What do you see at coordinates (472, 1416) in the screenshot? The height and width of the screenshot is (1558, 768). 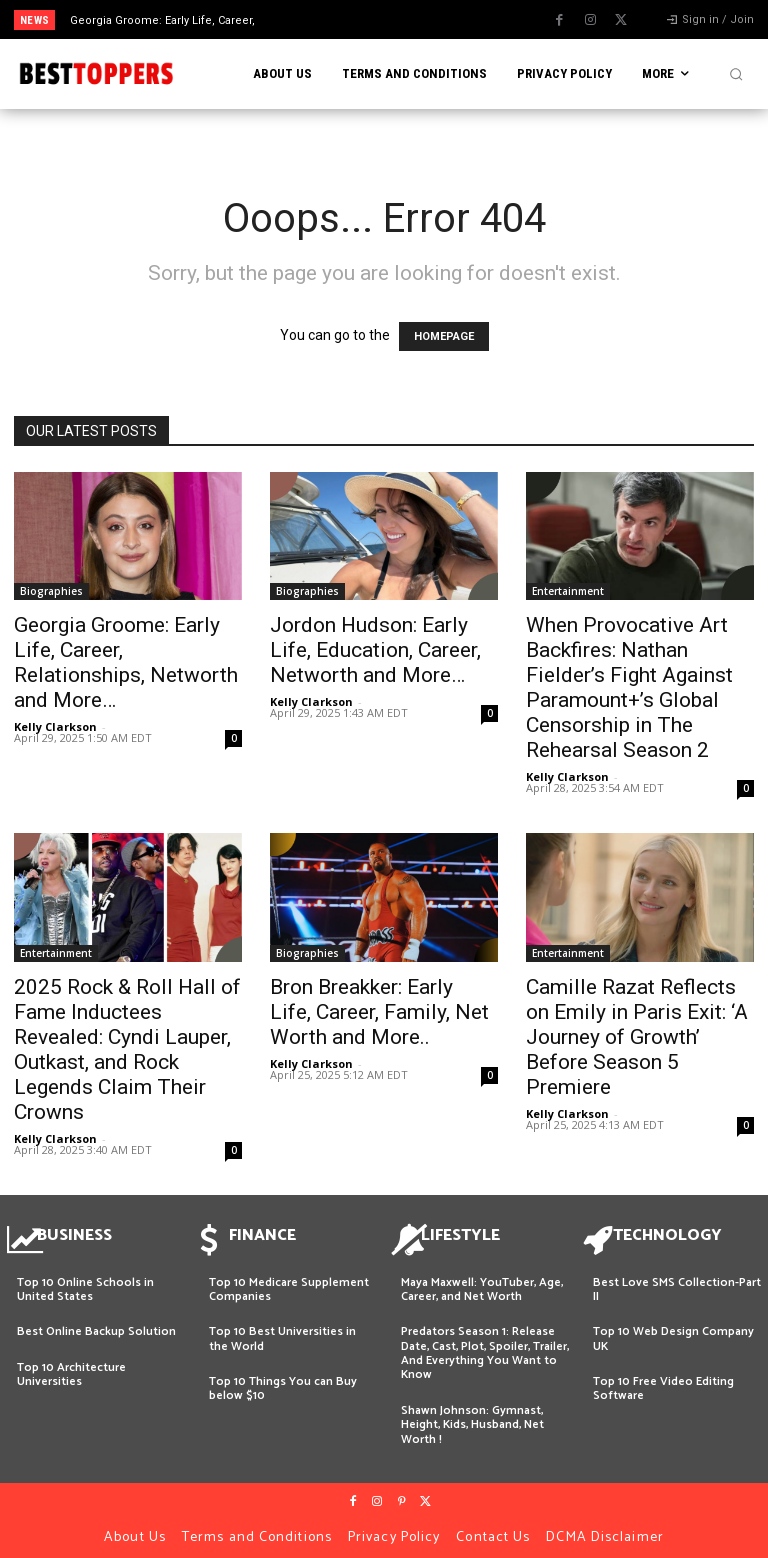 I see `Shawn Johnson: Gymnast, Height, Kids, Husband, Net Worth !` at bounding box center [472, 1416].